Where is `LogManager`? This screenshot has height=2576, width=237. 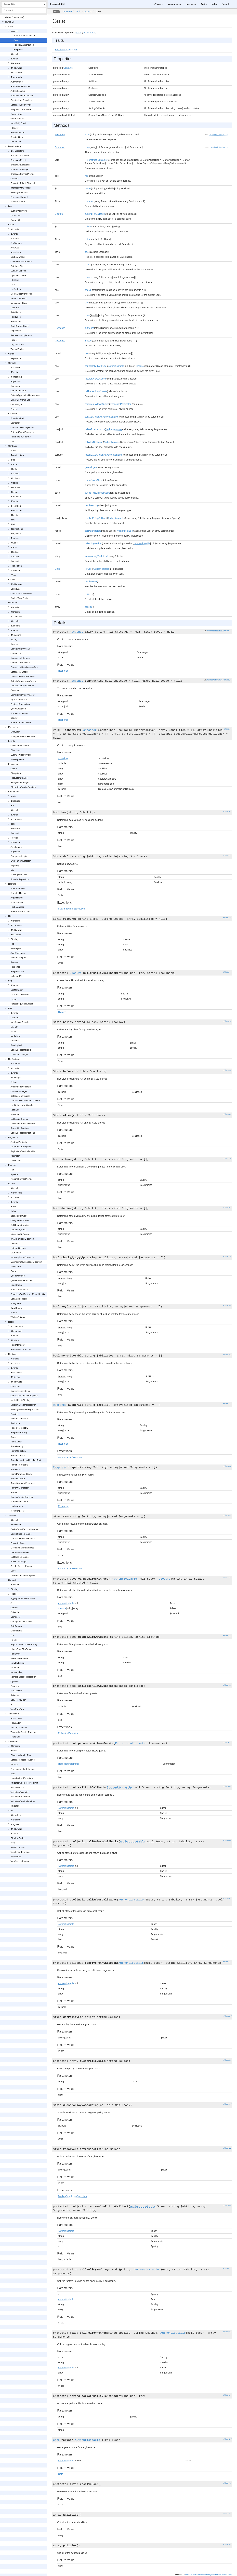 LogManager is located at coordinates (17, 990).